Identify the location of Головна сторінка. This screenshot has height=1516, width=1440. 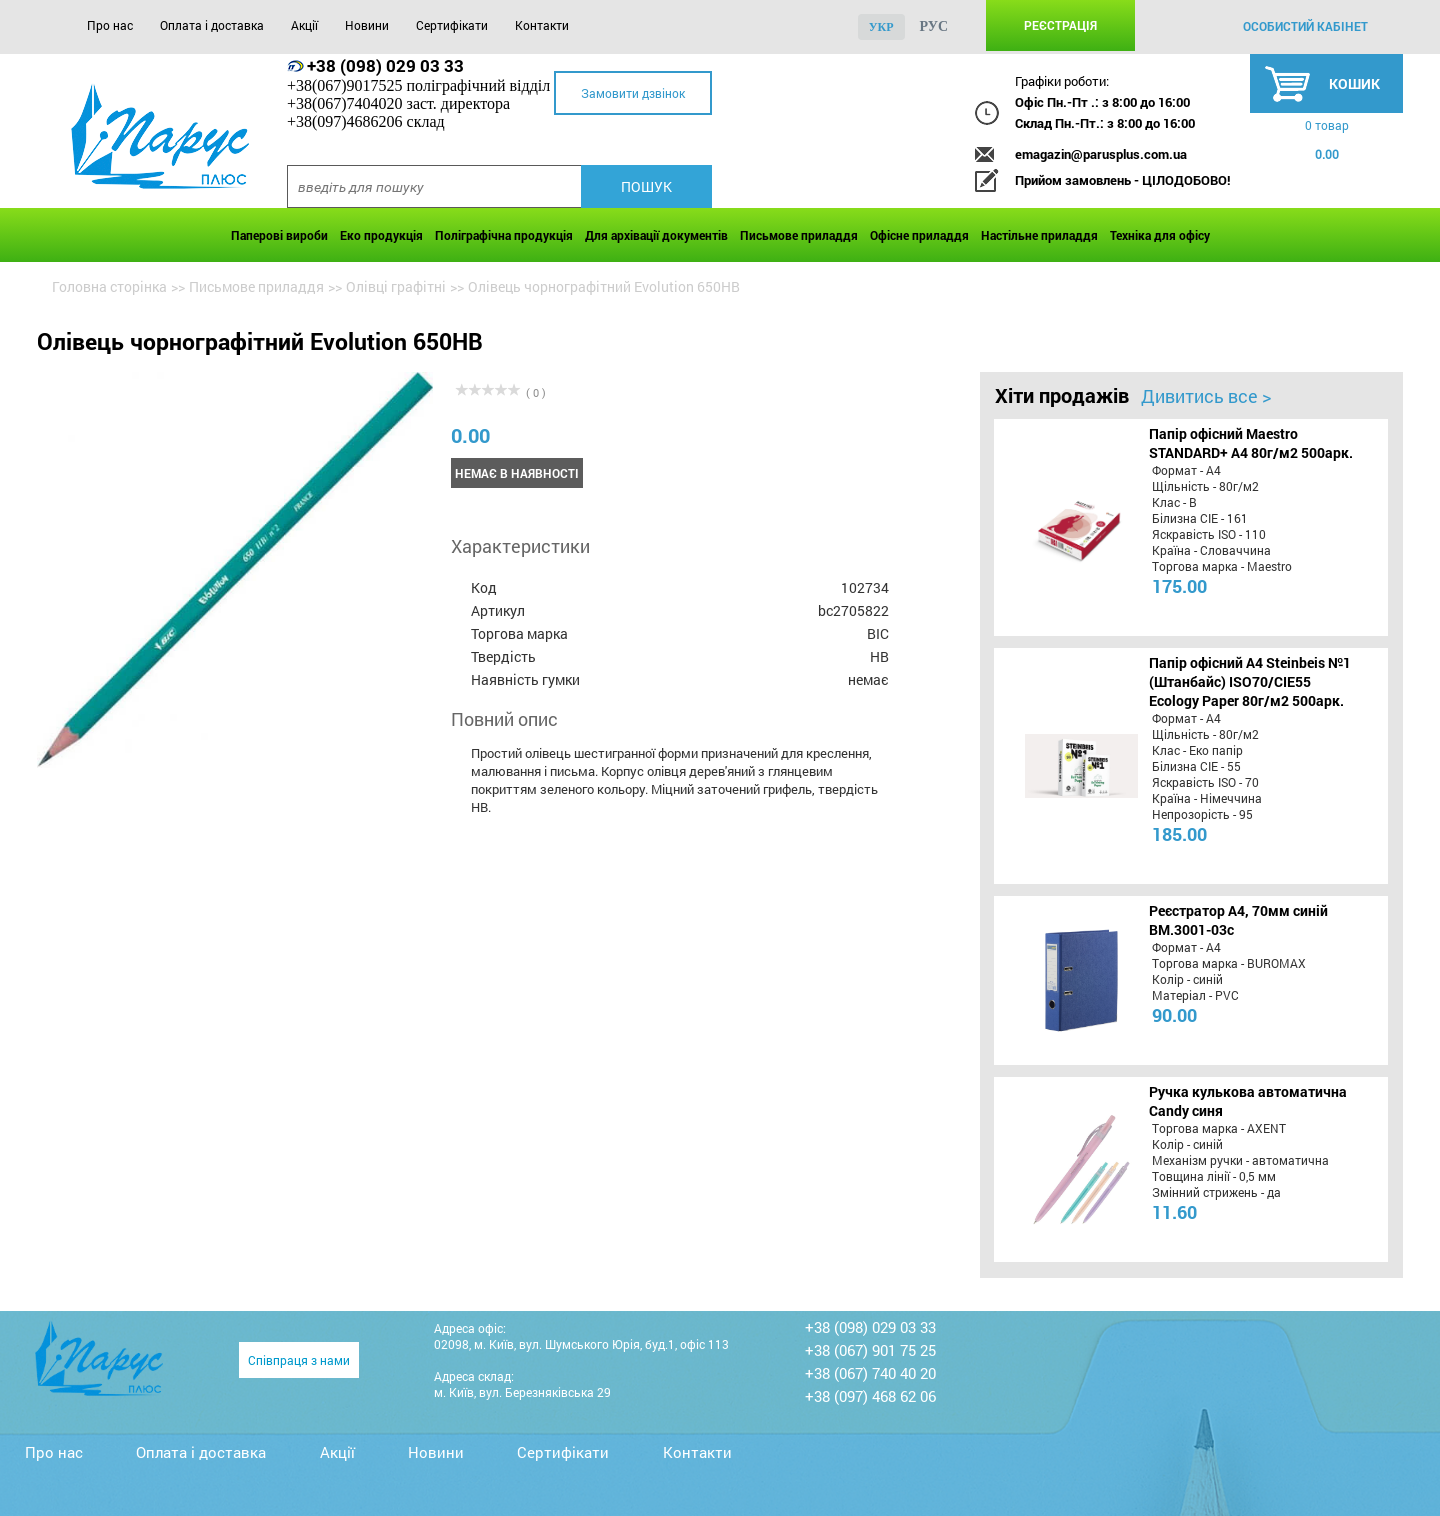
(109, 286).